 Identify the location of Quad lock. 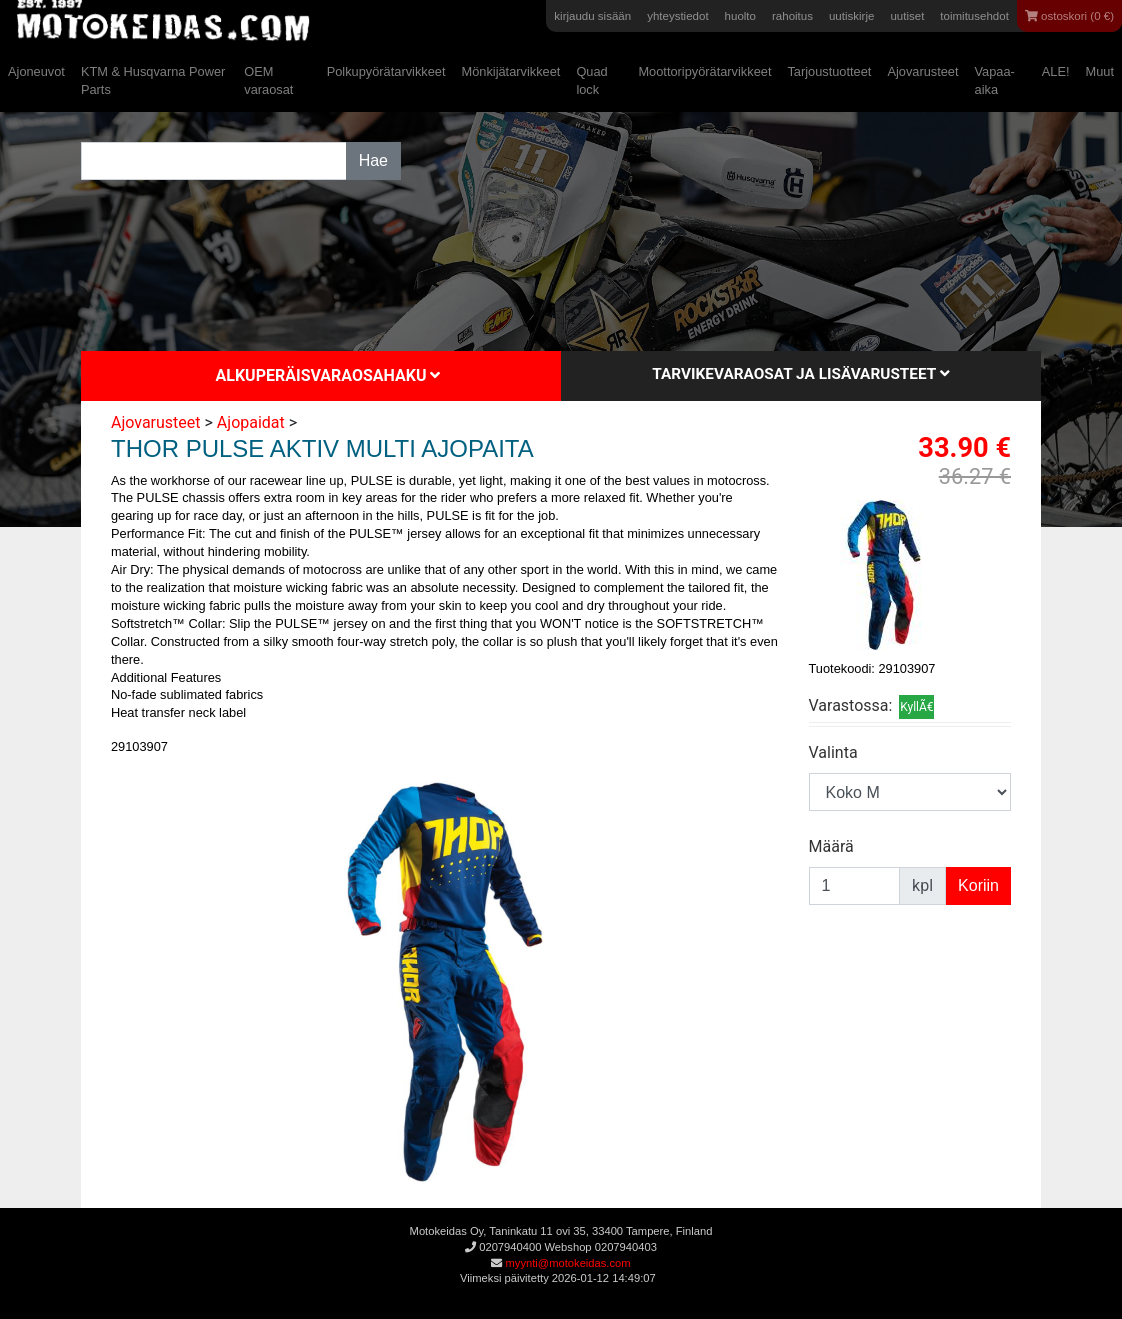
(591, 80).